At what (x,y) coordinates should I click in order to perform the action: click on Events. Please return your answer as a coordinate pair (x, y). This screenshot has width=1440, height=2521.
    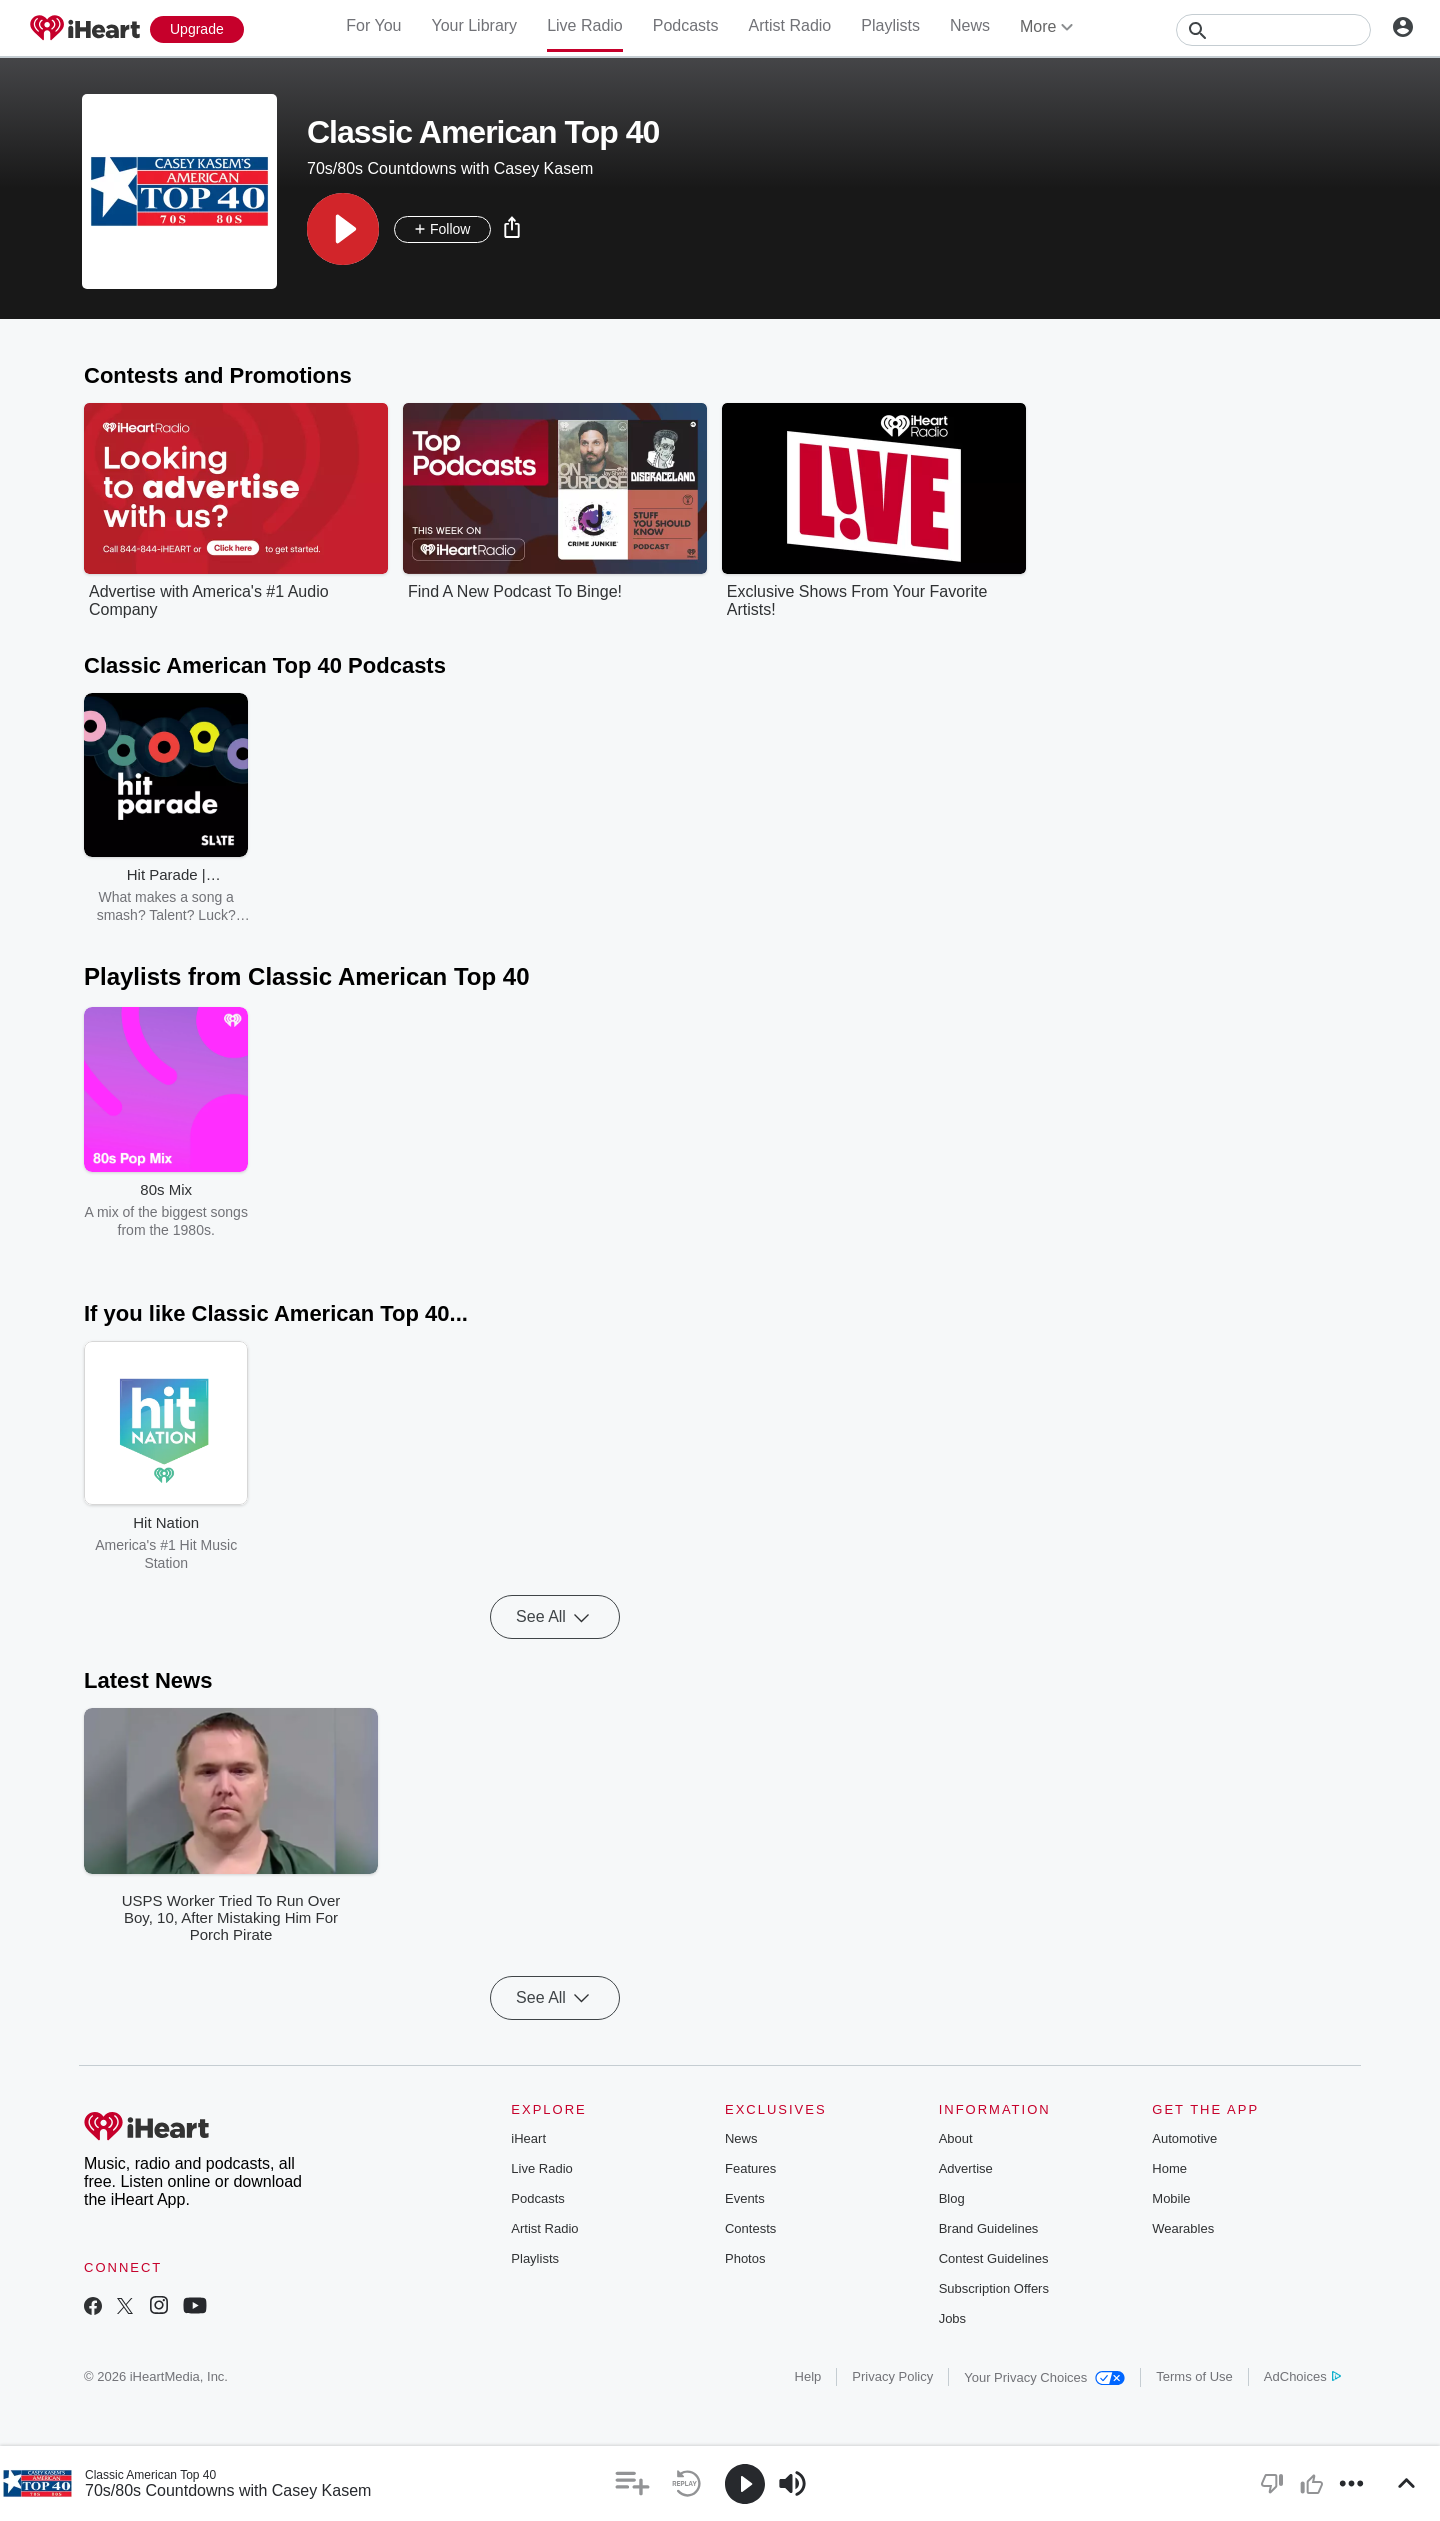
    Looking at the image, I should click on (745, 2198).